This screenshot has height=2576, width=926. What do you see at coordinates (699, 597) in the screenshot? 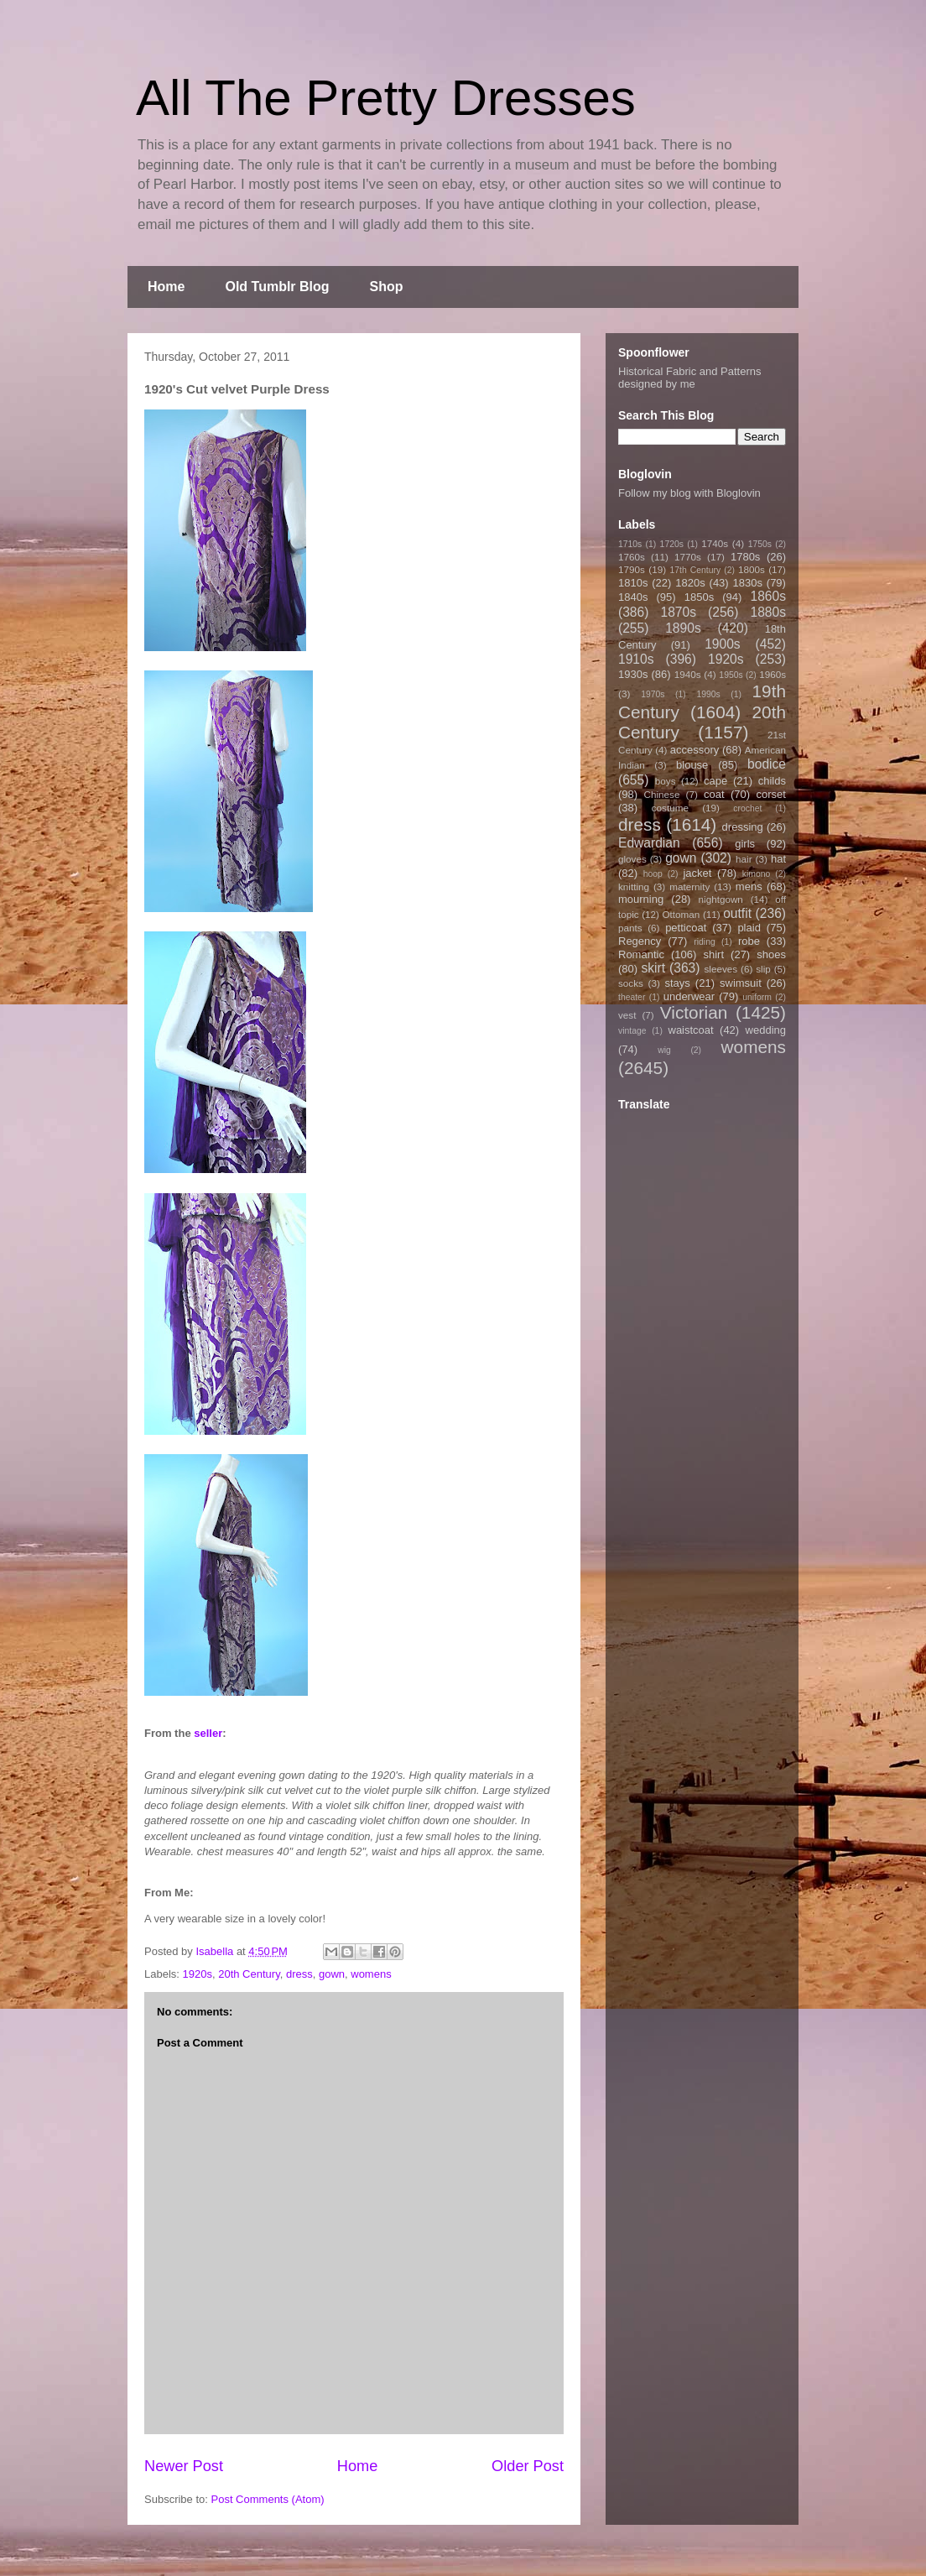
I see `1850s` at bounding box center [699, 597].